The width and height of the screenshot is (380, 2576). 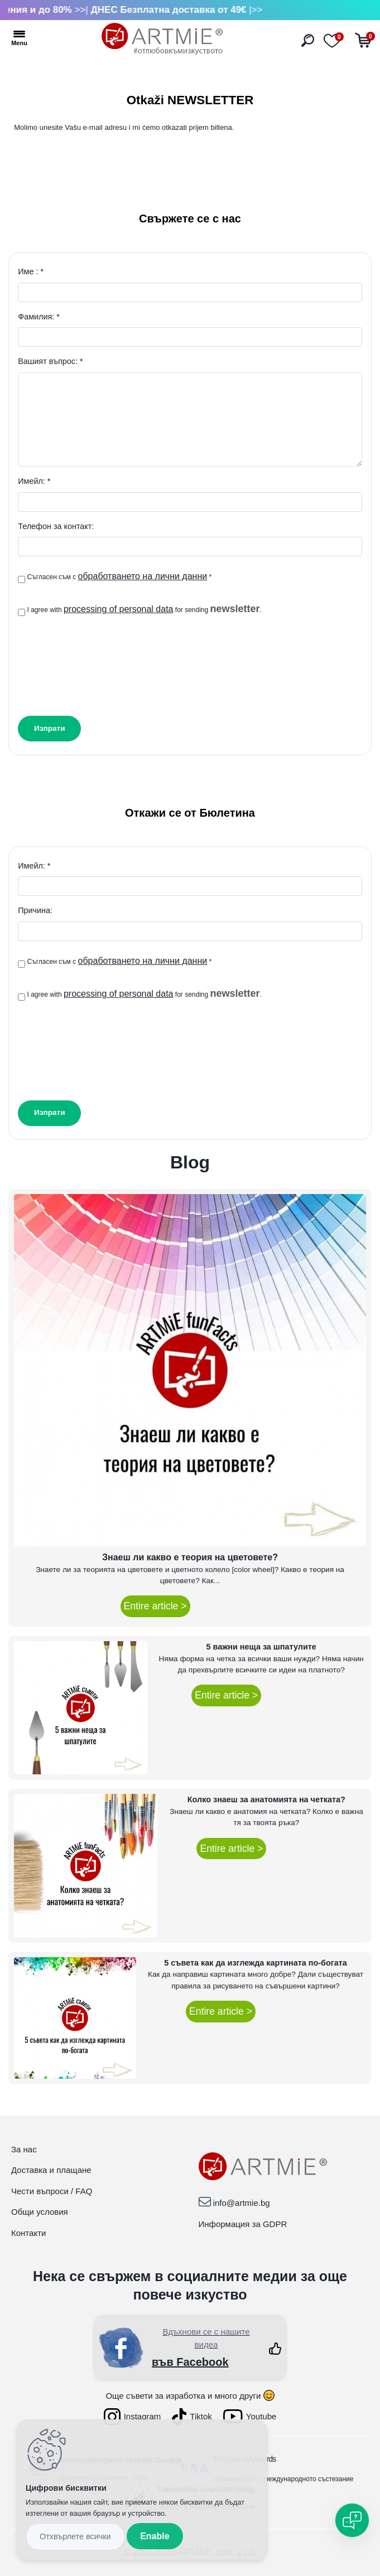 What do you see at coordinates (155, 1606) in the screenshot?
I see `Entire article >` at bounding box center [155, 1606].